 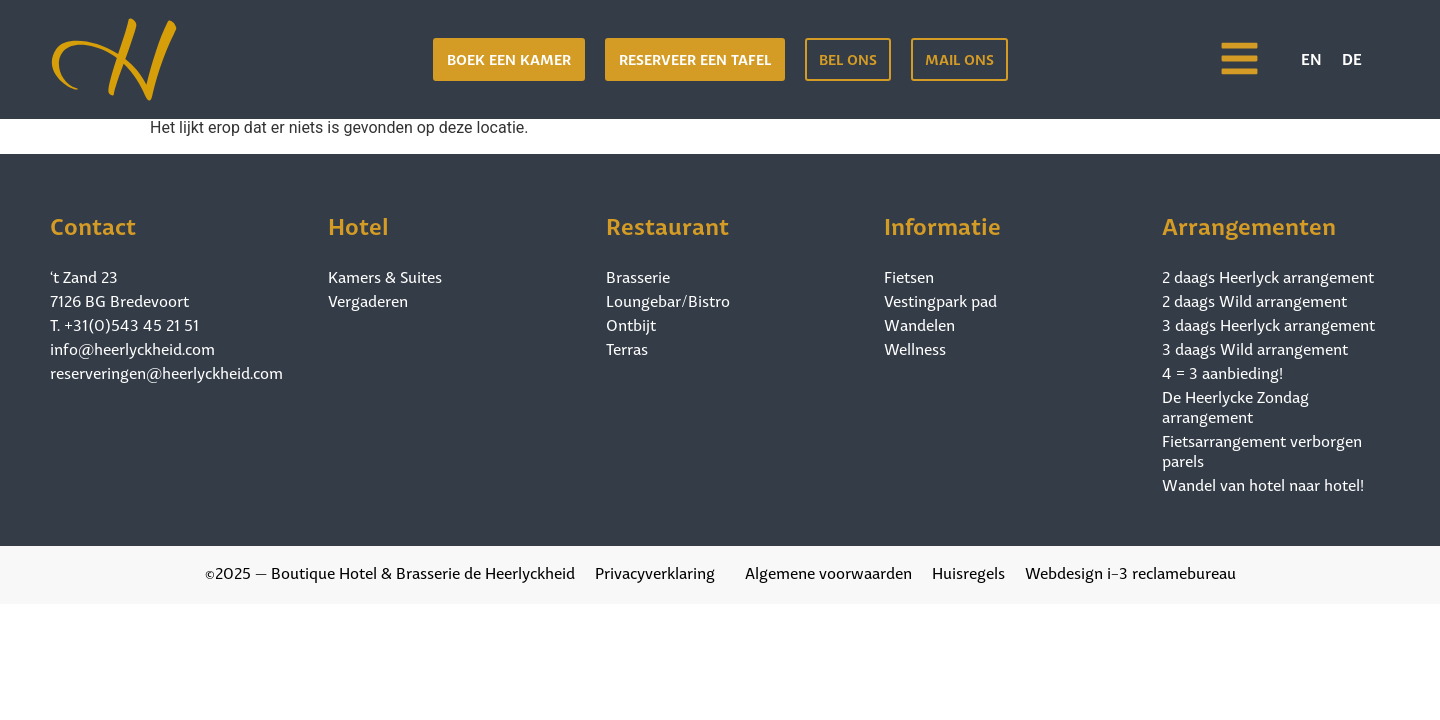 What do you see at coordinates (385, 276) in the screenshot?
I see `Kamers & Suites` at bounding box center [385, 276].